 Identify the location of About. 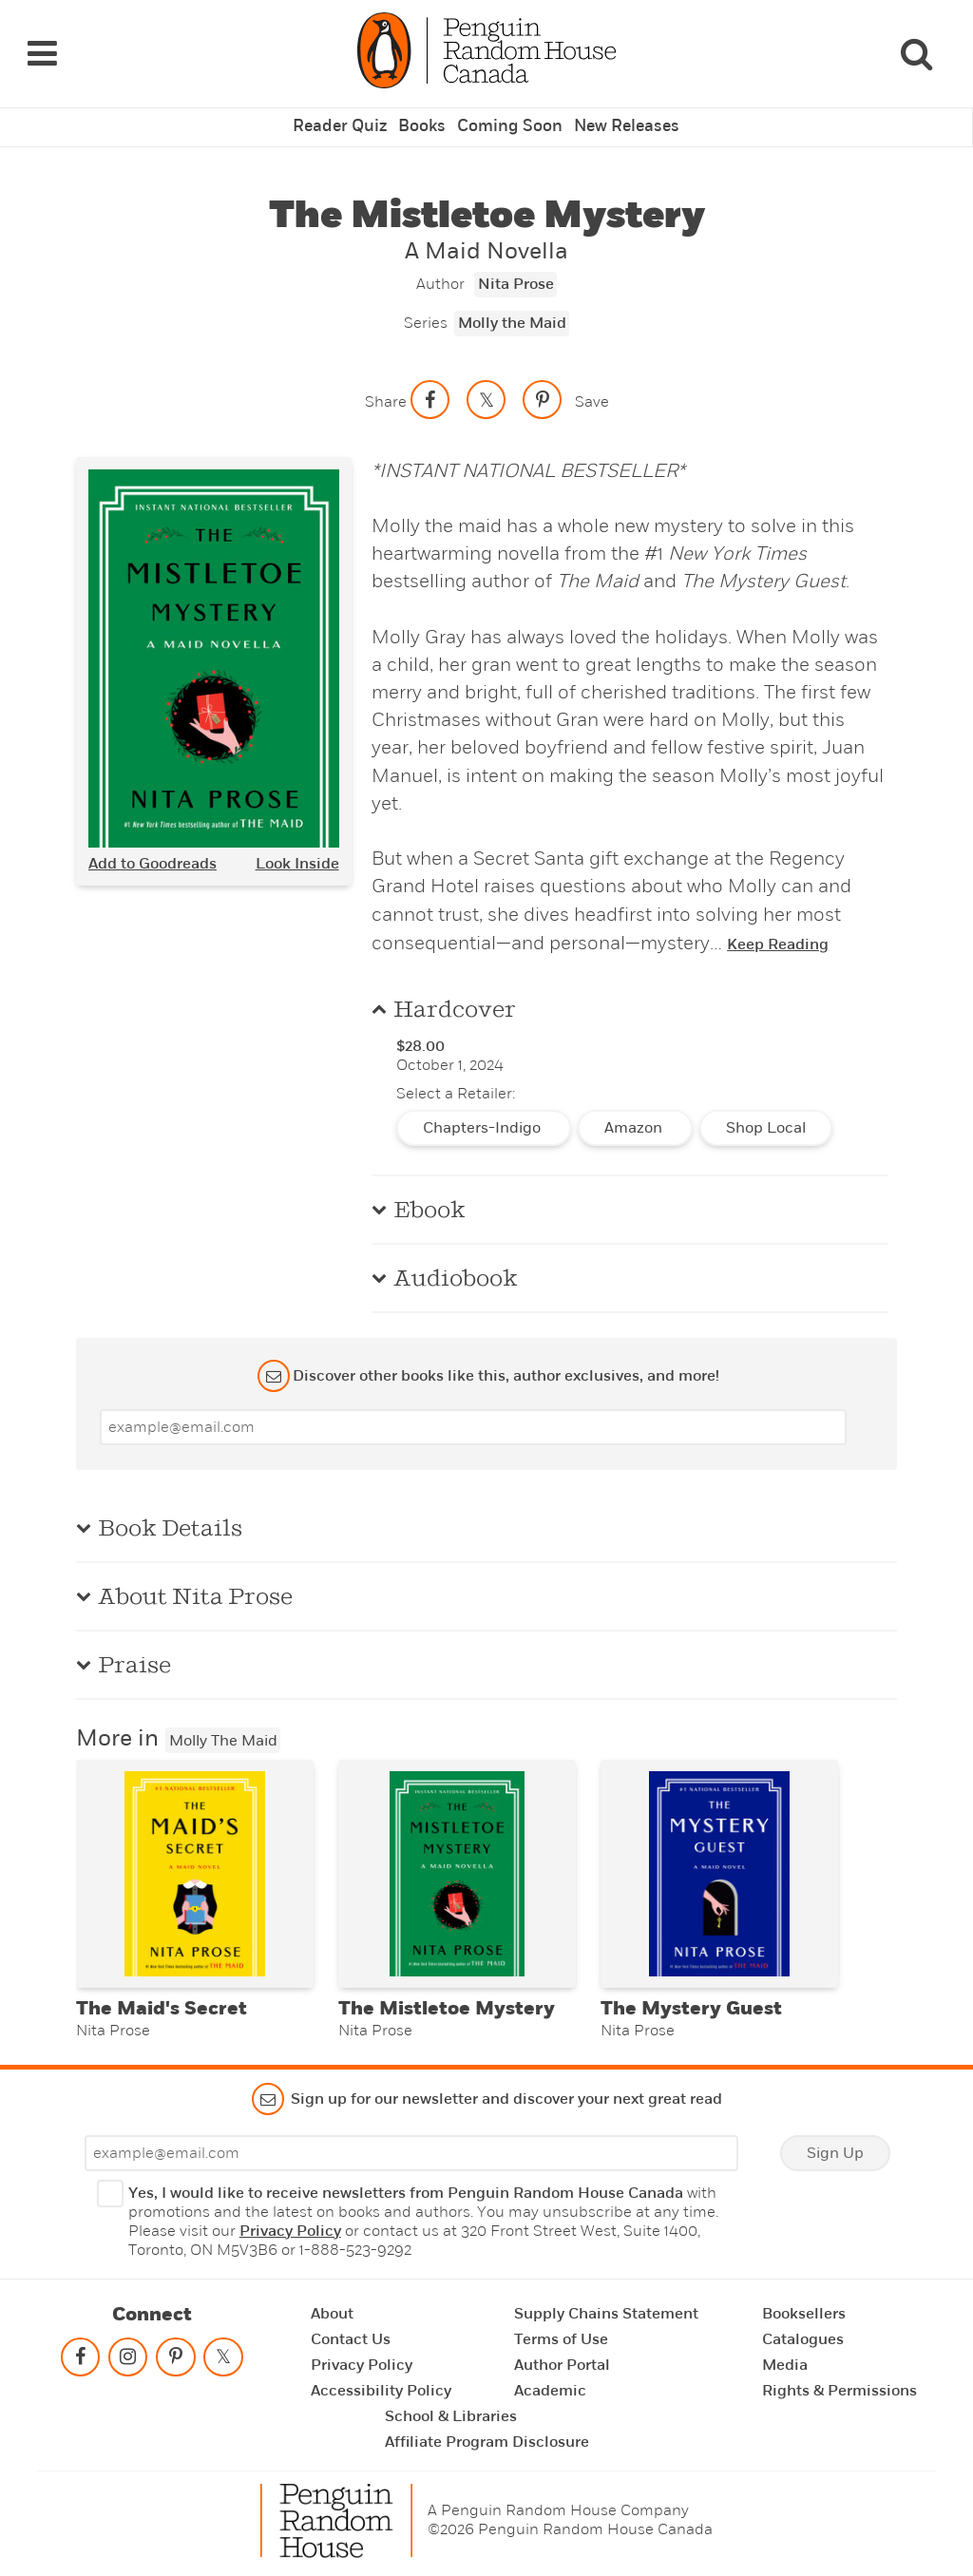
(332, 2309).